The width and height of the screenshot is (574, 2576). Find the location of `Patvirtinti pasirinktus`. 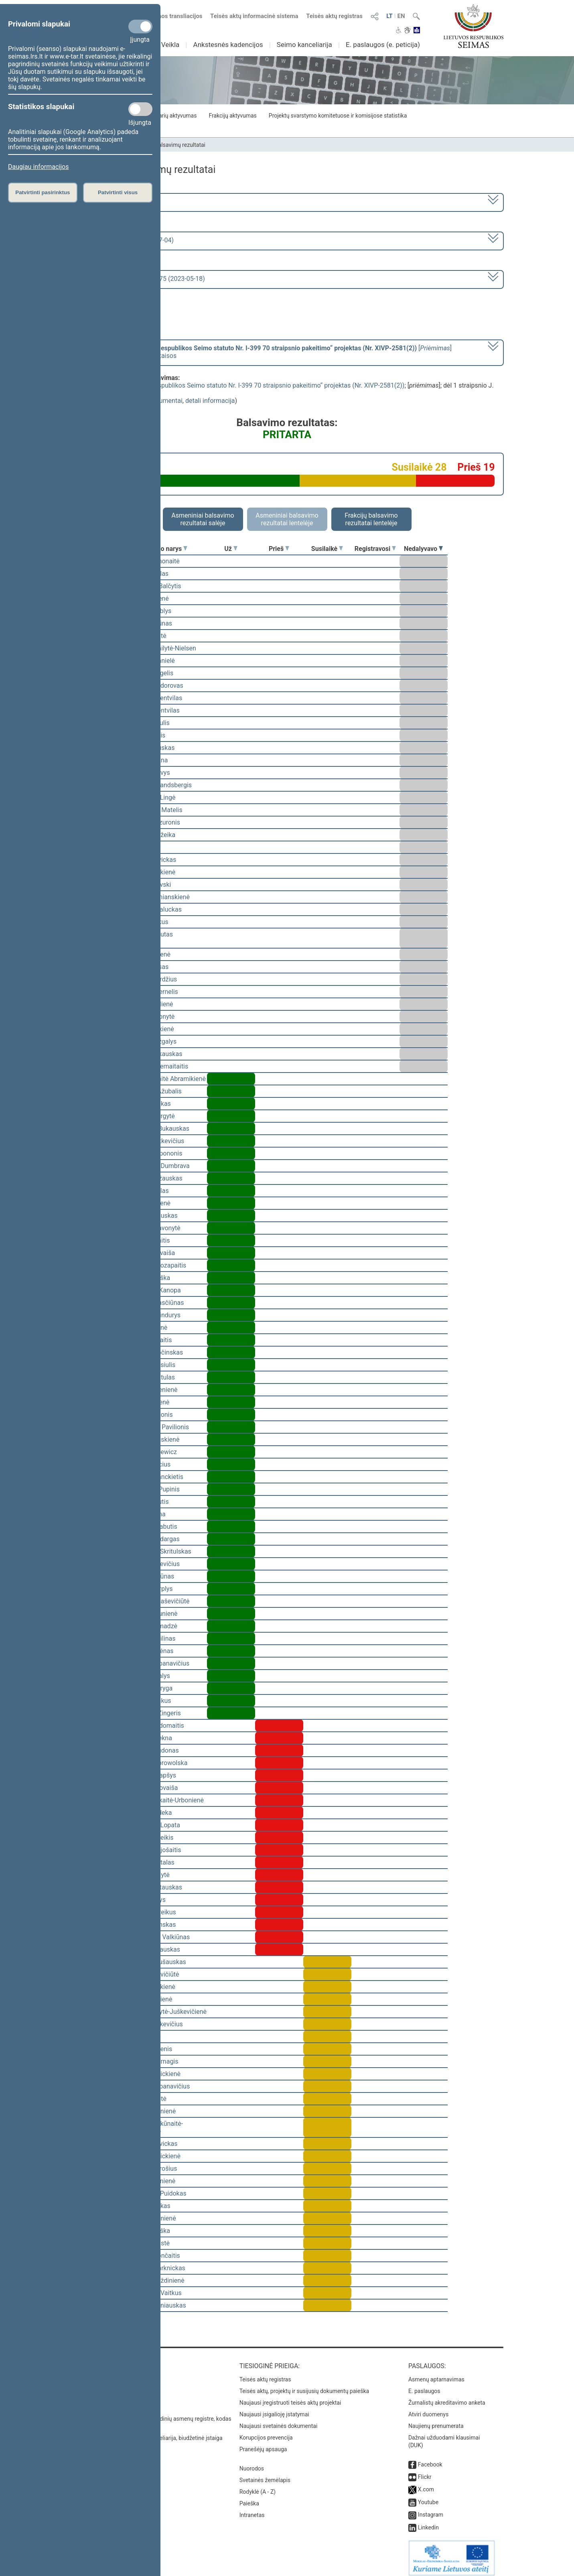

Patvirtinti pasirinktus is located at coordinates (42, 192).